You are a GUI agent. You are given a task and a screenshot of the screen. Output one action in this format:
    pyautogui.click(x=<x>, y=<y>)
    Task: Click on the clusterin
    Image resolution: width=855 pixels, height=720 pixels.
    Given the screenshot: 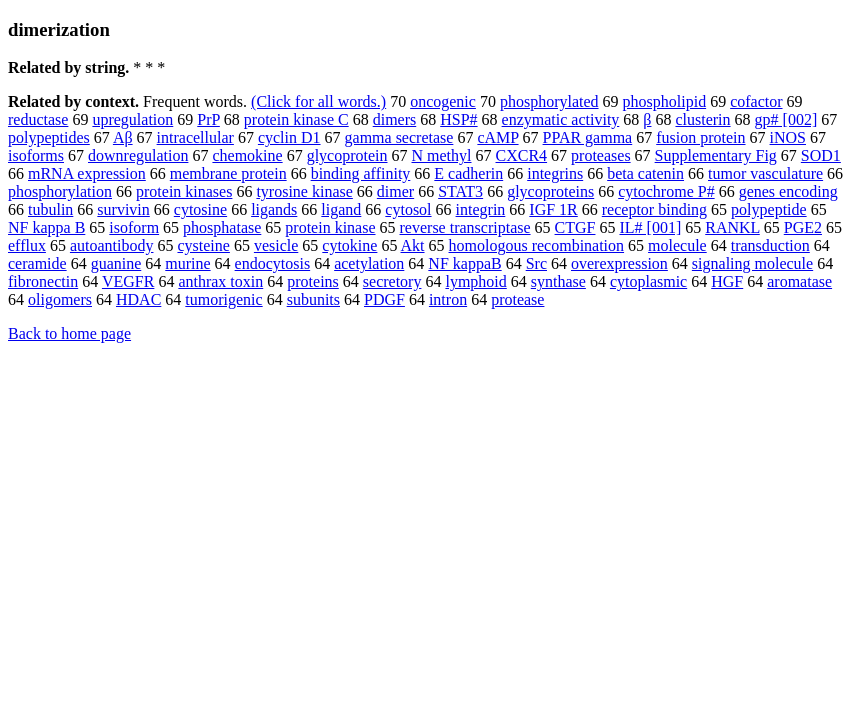 What is the action you would take?
    pyautogui.click(x=702, y=119)
    